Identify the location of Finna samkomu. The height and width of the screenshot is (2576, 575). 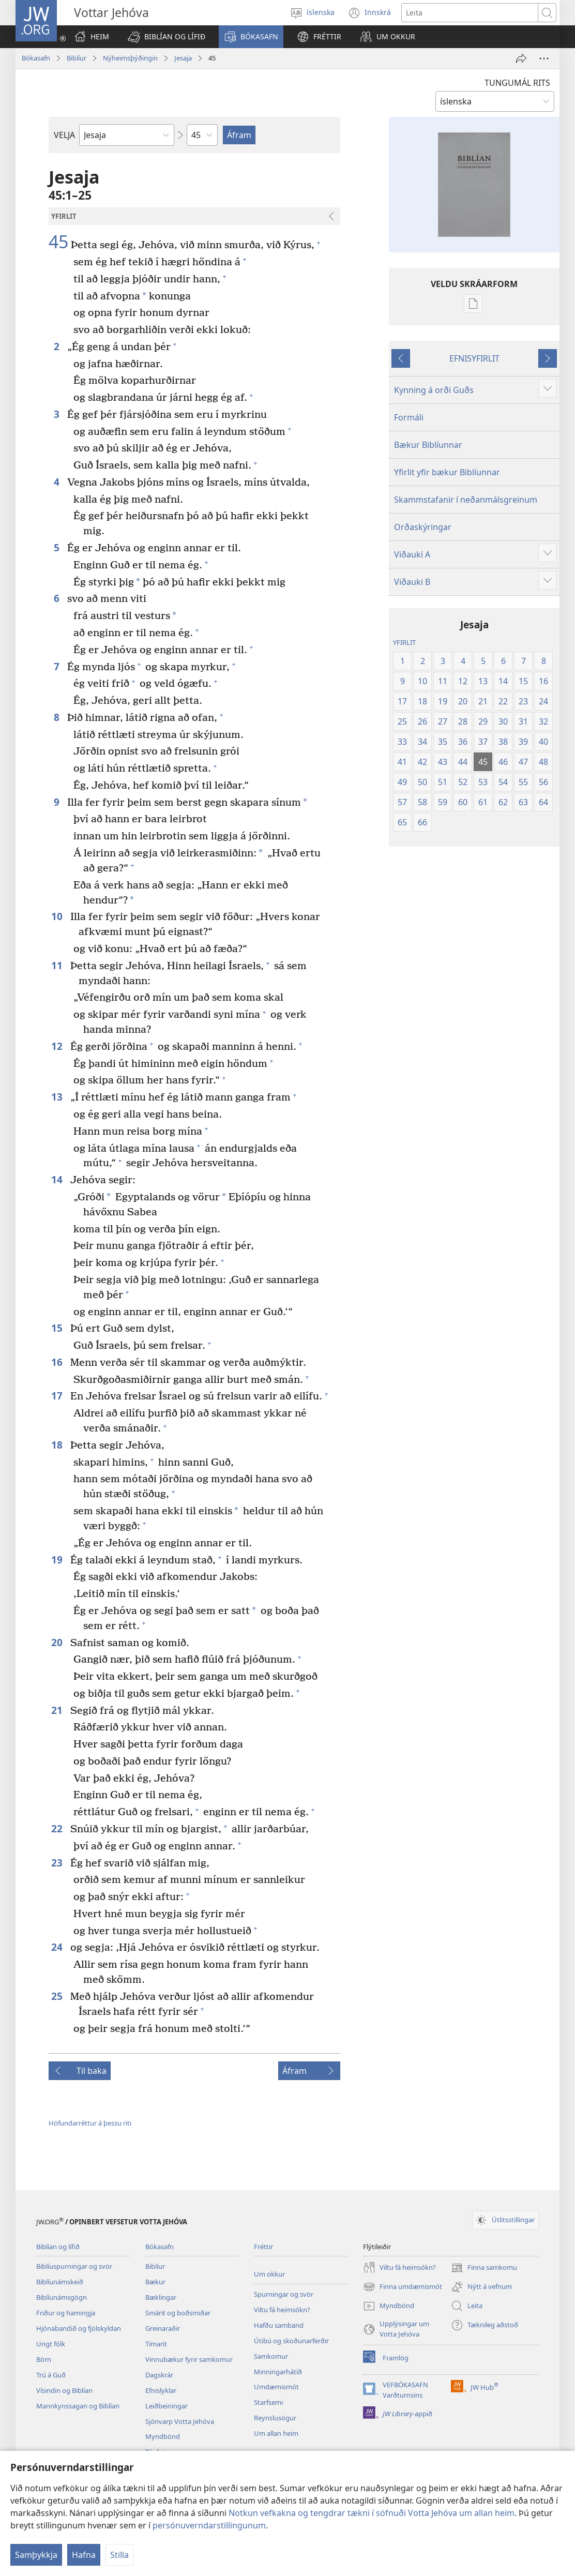
(484, 2268).